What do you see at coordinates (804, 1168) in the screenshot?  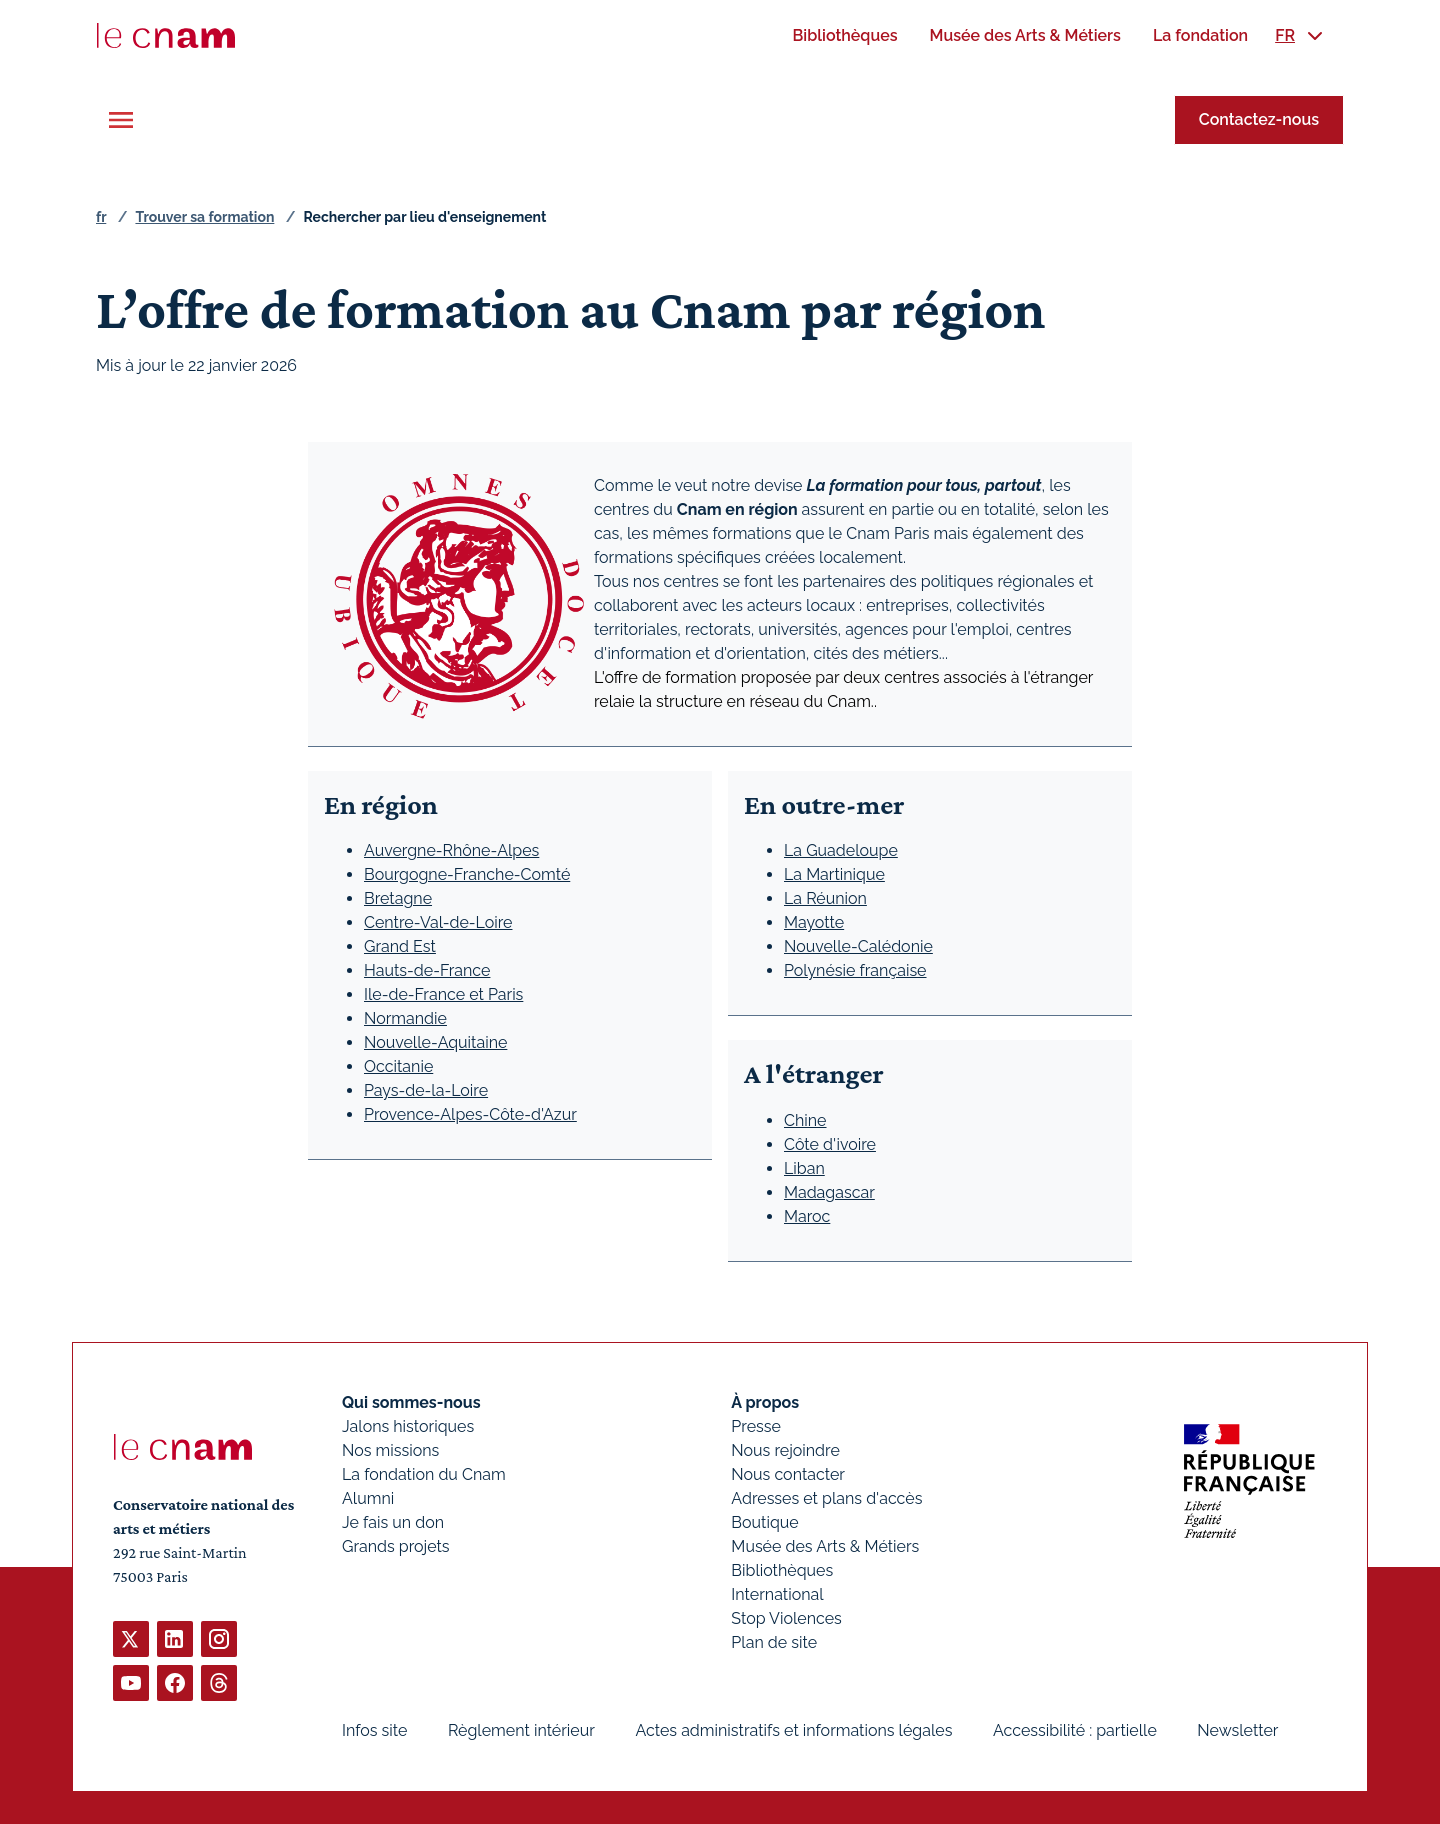 I see `Liban` at bounding box center [804, 1168].